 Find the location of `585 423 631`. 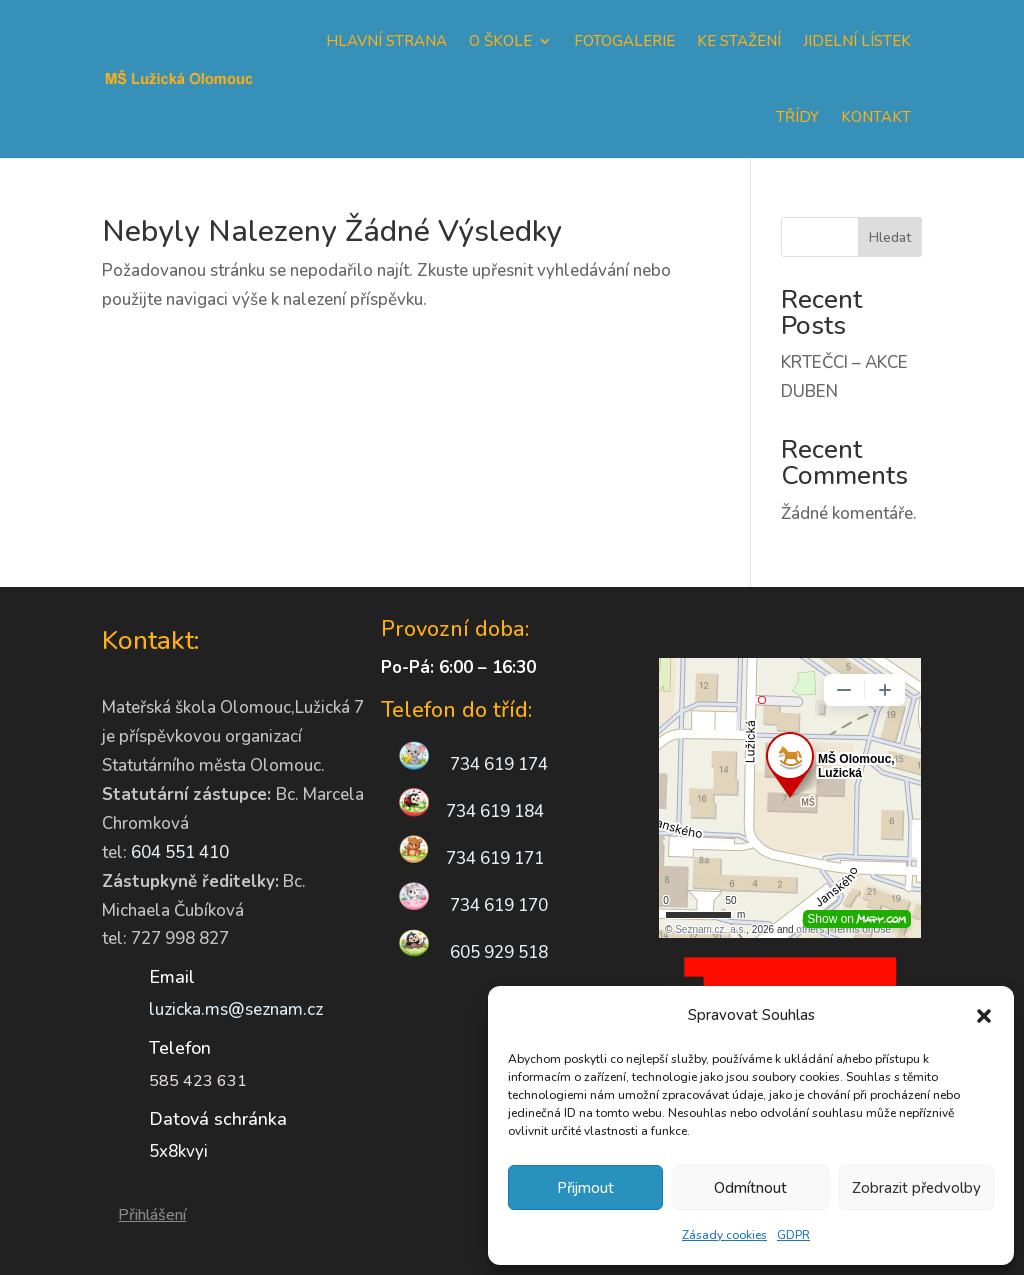

585 423 631 is located at coordinates (198, 1081).